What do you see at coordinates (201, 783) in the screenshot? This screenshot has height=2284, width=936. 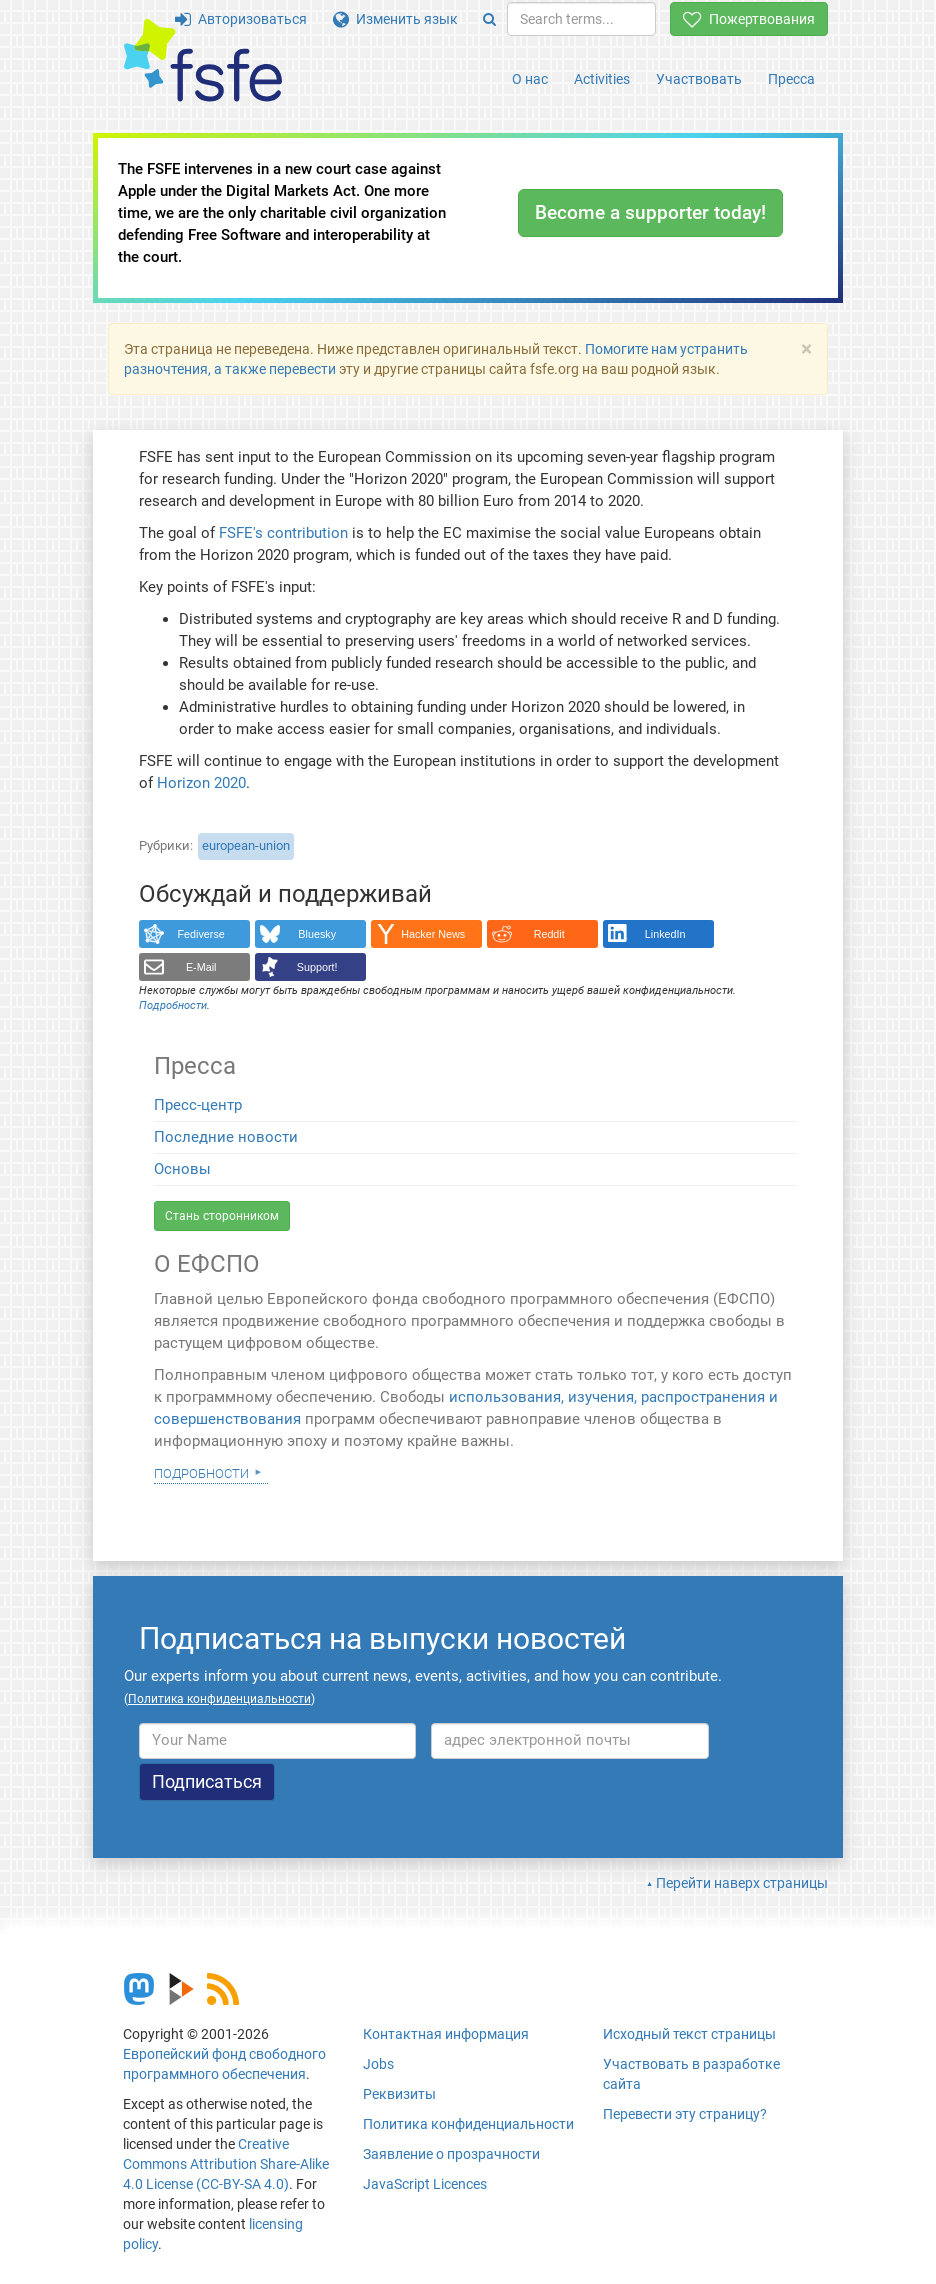 I see `Horizon 2020` at bounding box center [201, 783].